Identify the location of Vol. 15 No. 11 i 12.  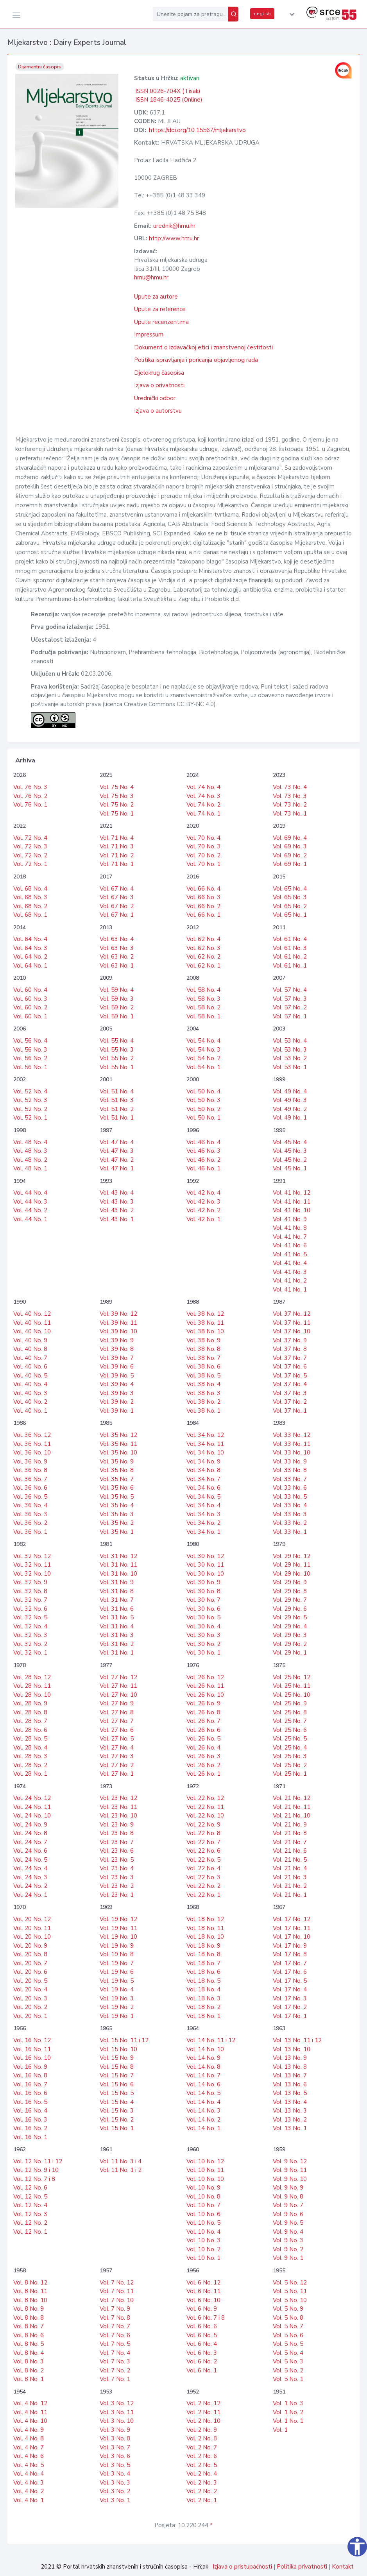
(124, 2040).